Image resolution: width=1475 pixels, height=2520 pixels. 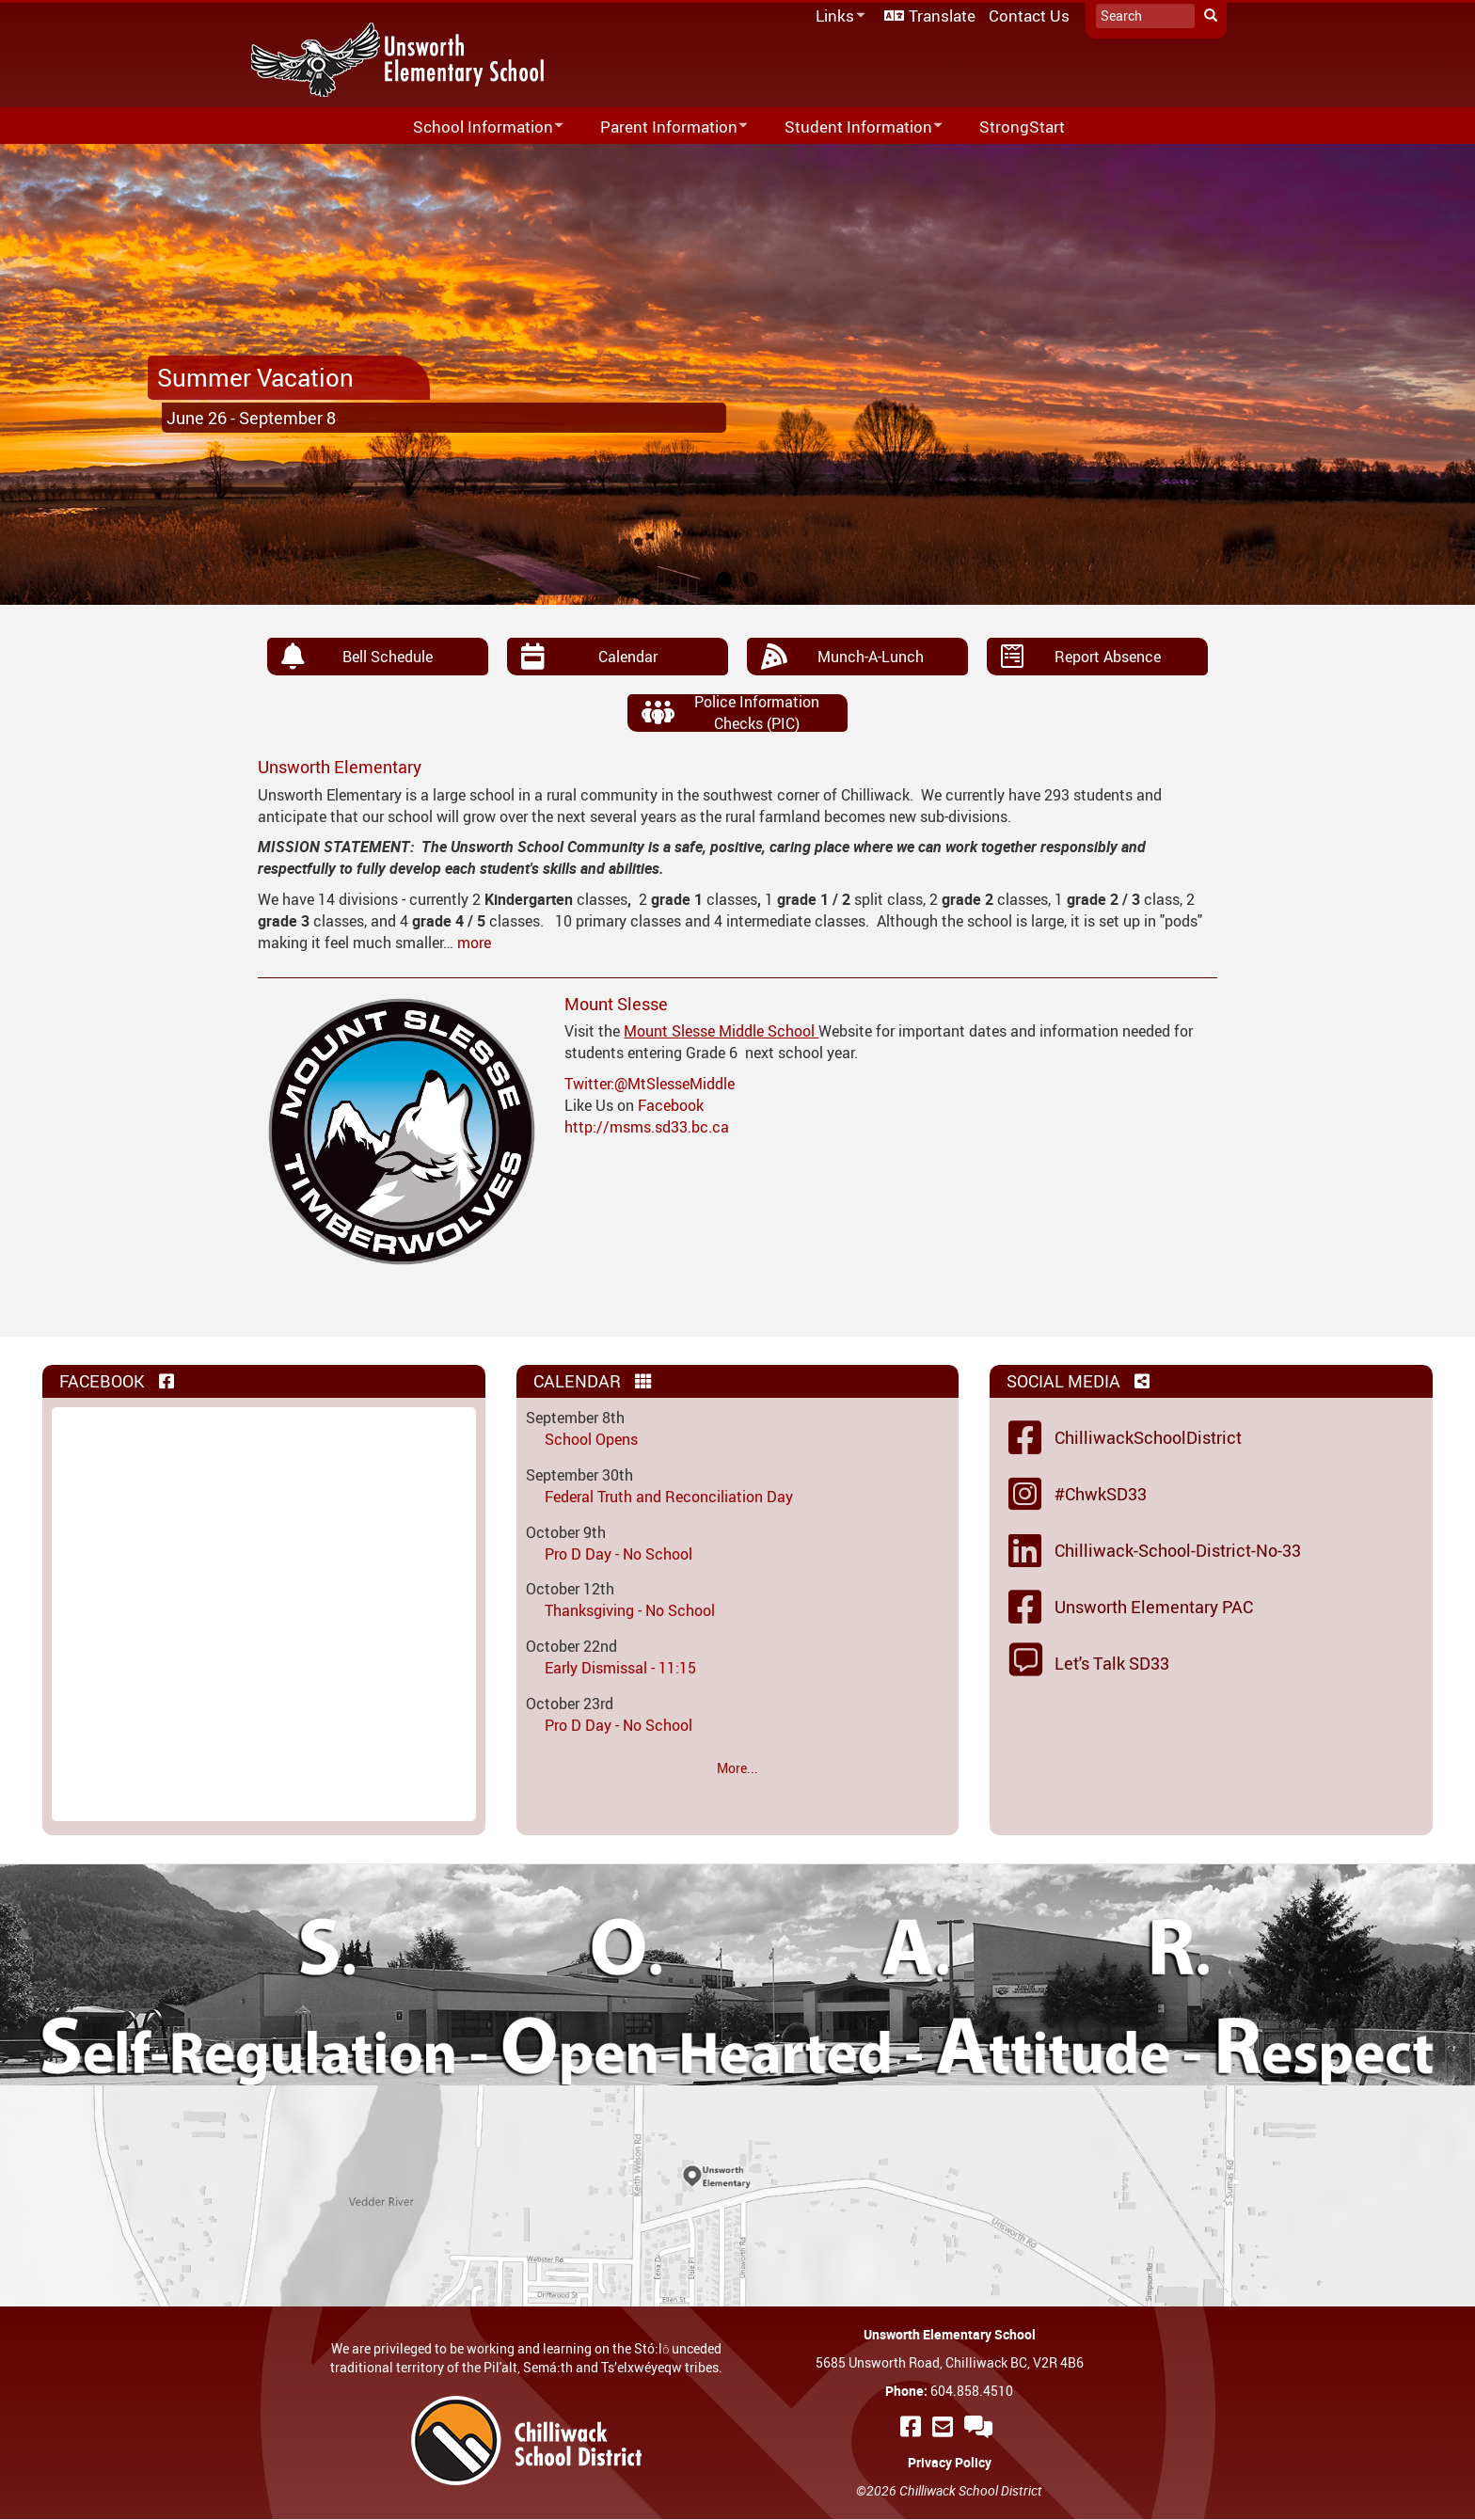 What do you see at coordinates (942, 15) in the screenshot?
I see `Translate [menuitem]` at bounding box center [942, 15].